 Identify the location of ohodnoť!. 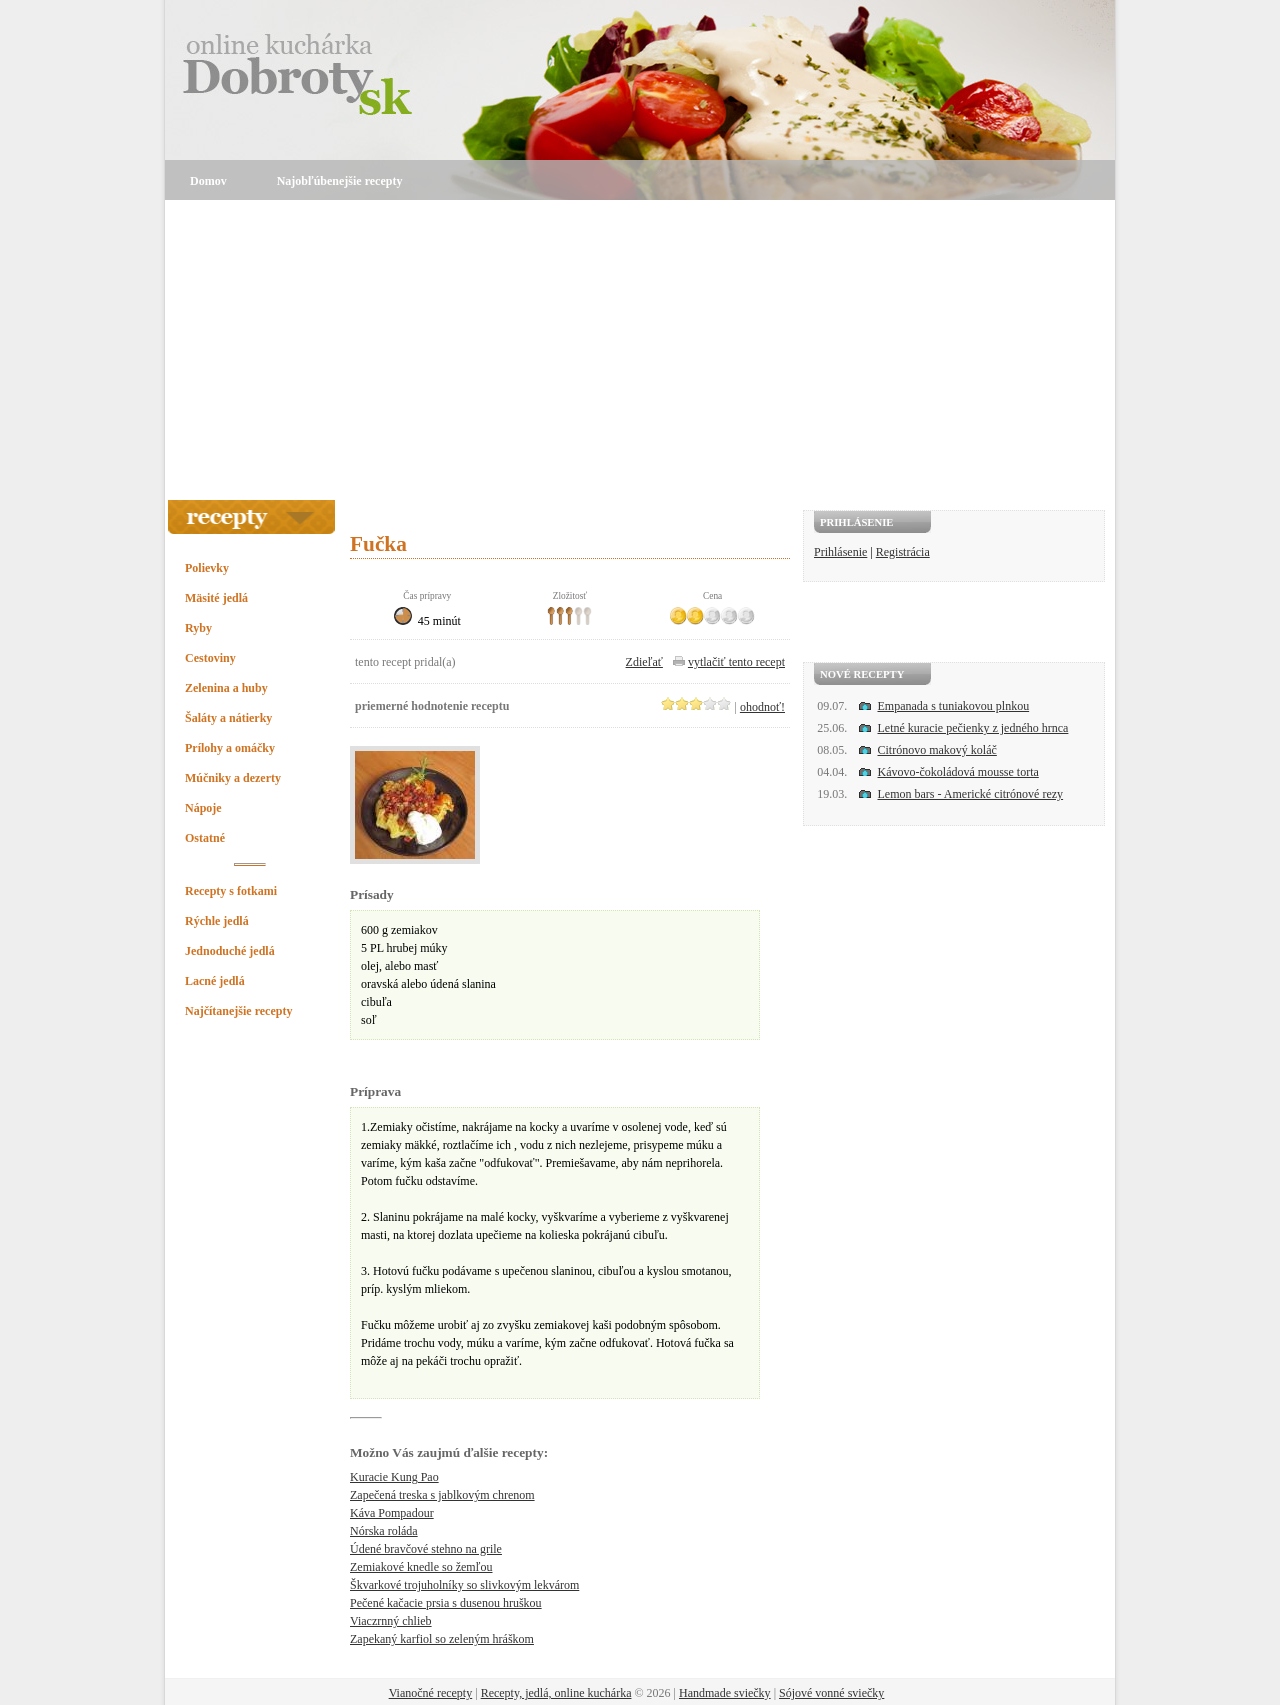
(762, 707).